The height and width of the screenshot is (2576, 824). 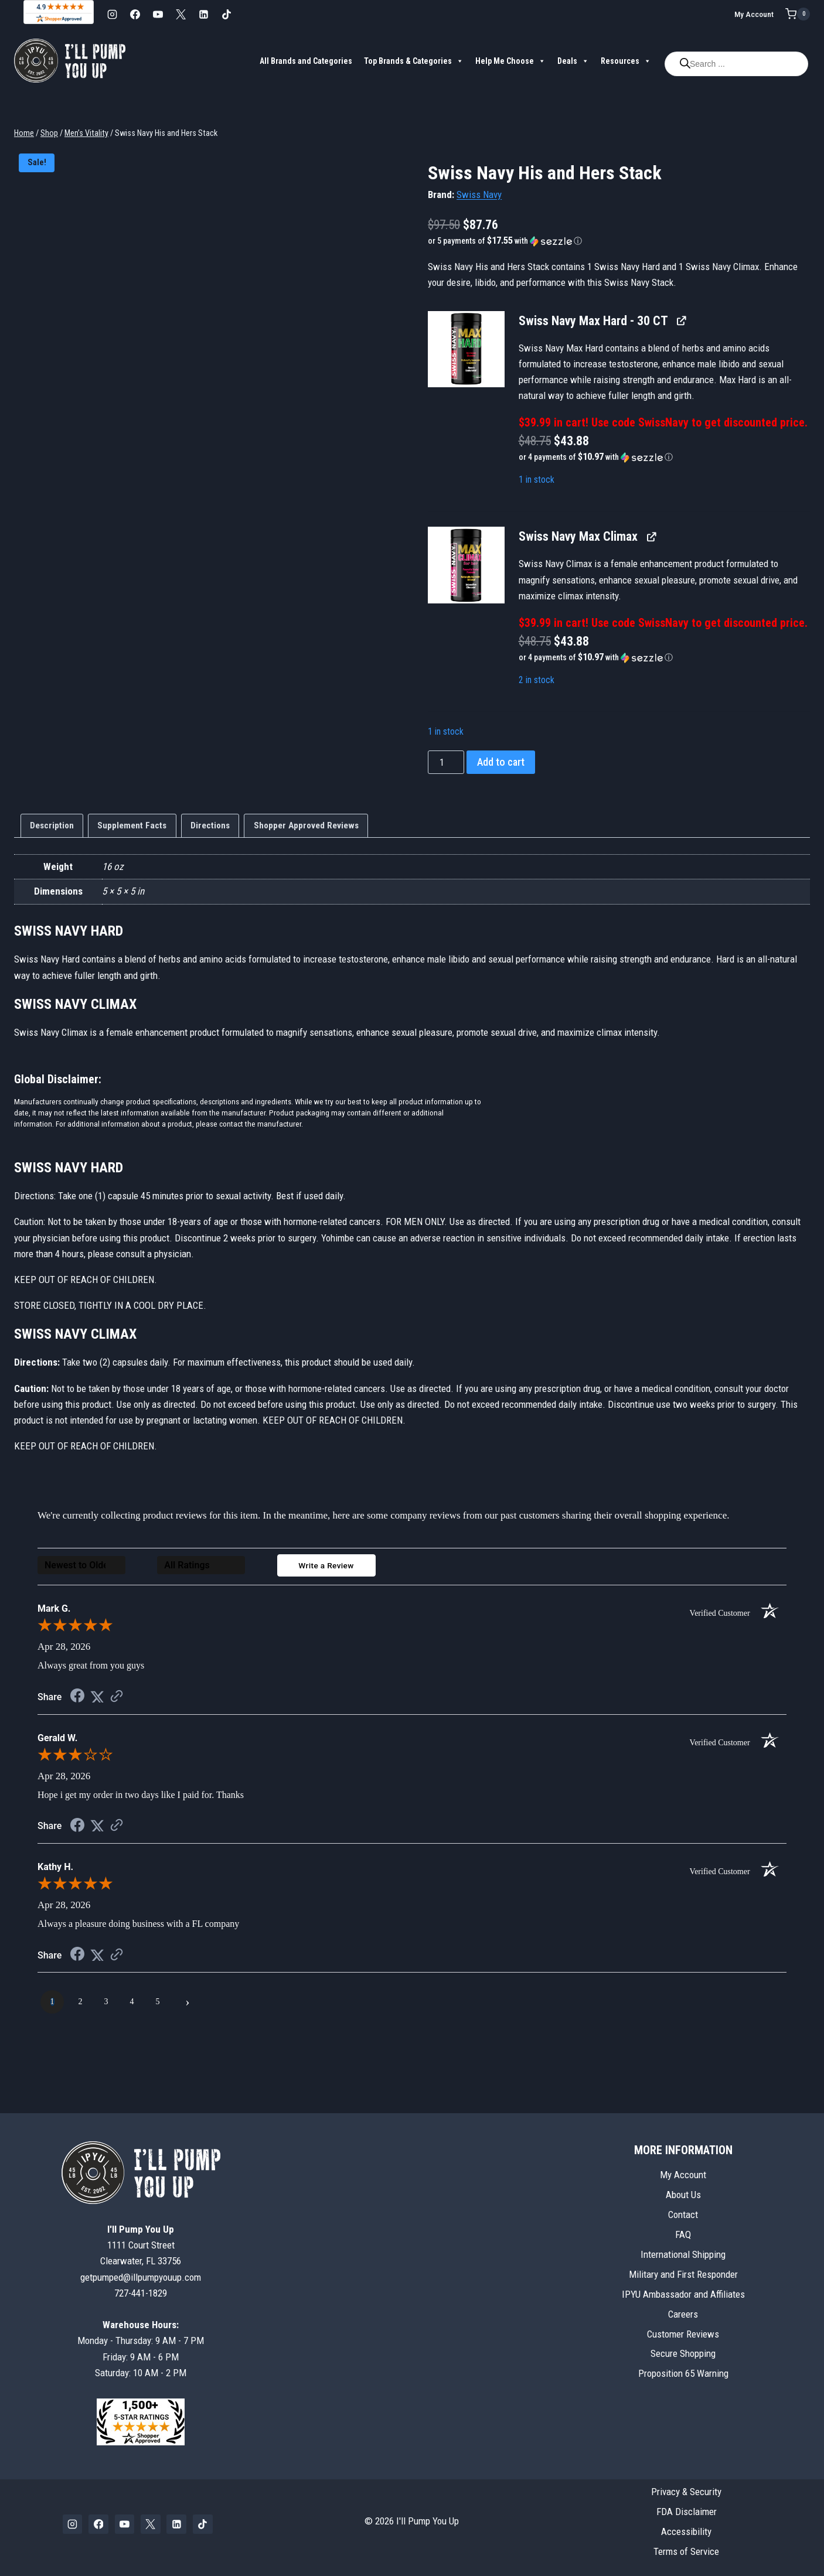 What do you see at coordinates (414, 61) in the screenshot?
I see `Top Brands & Categories` at bounding box center [414, 61].